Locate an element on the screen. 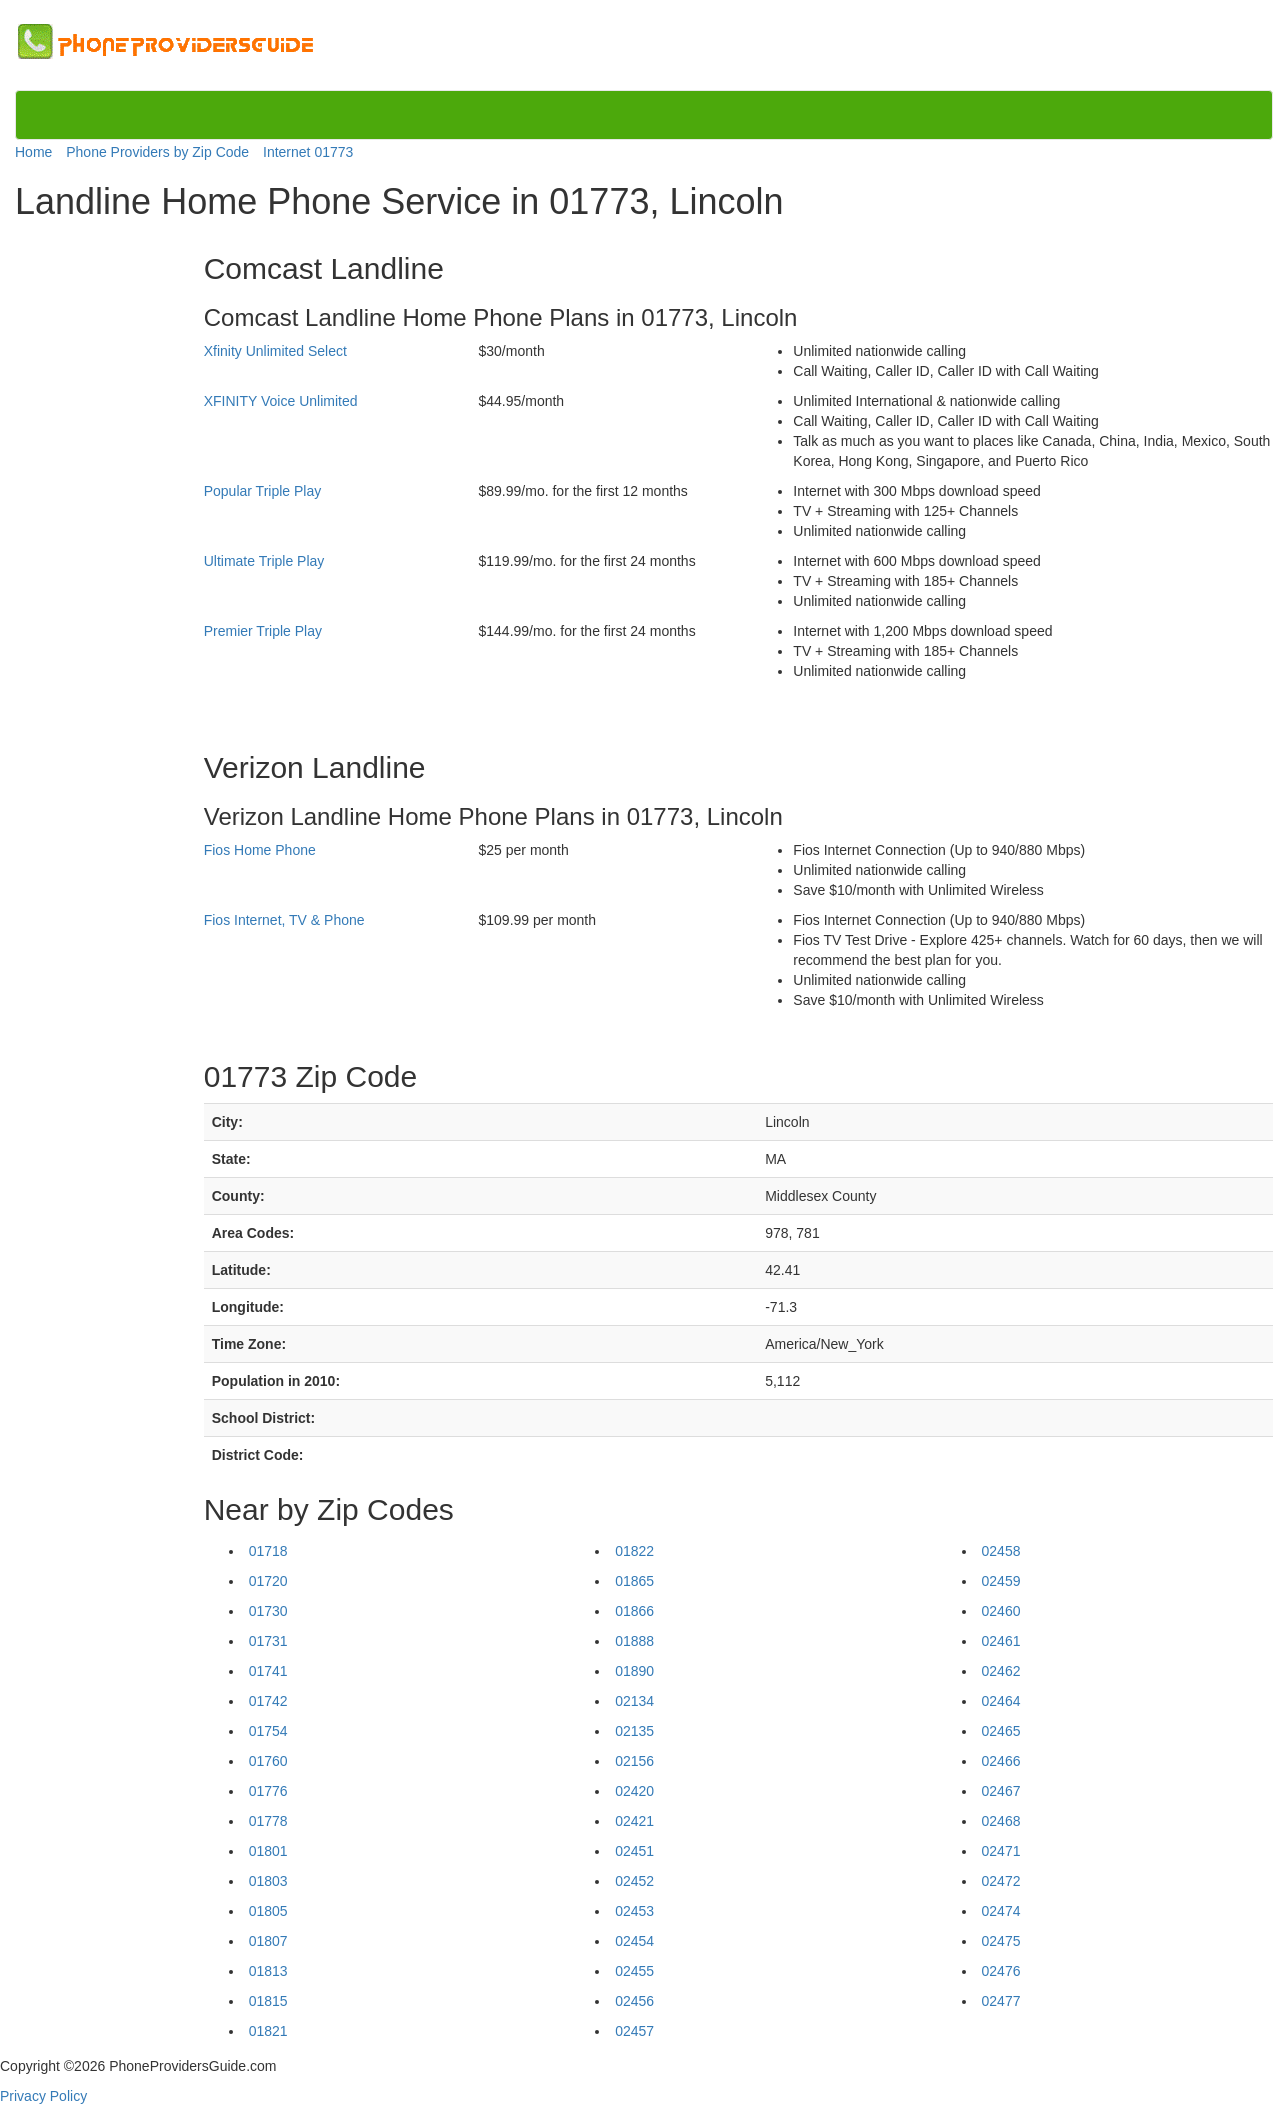  01742 is located at coordinates (268, 1701).